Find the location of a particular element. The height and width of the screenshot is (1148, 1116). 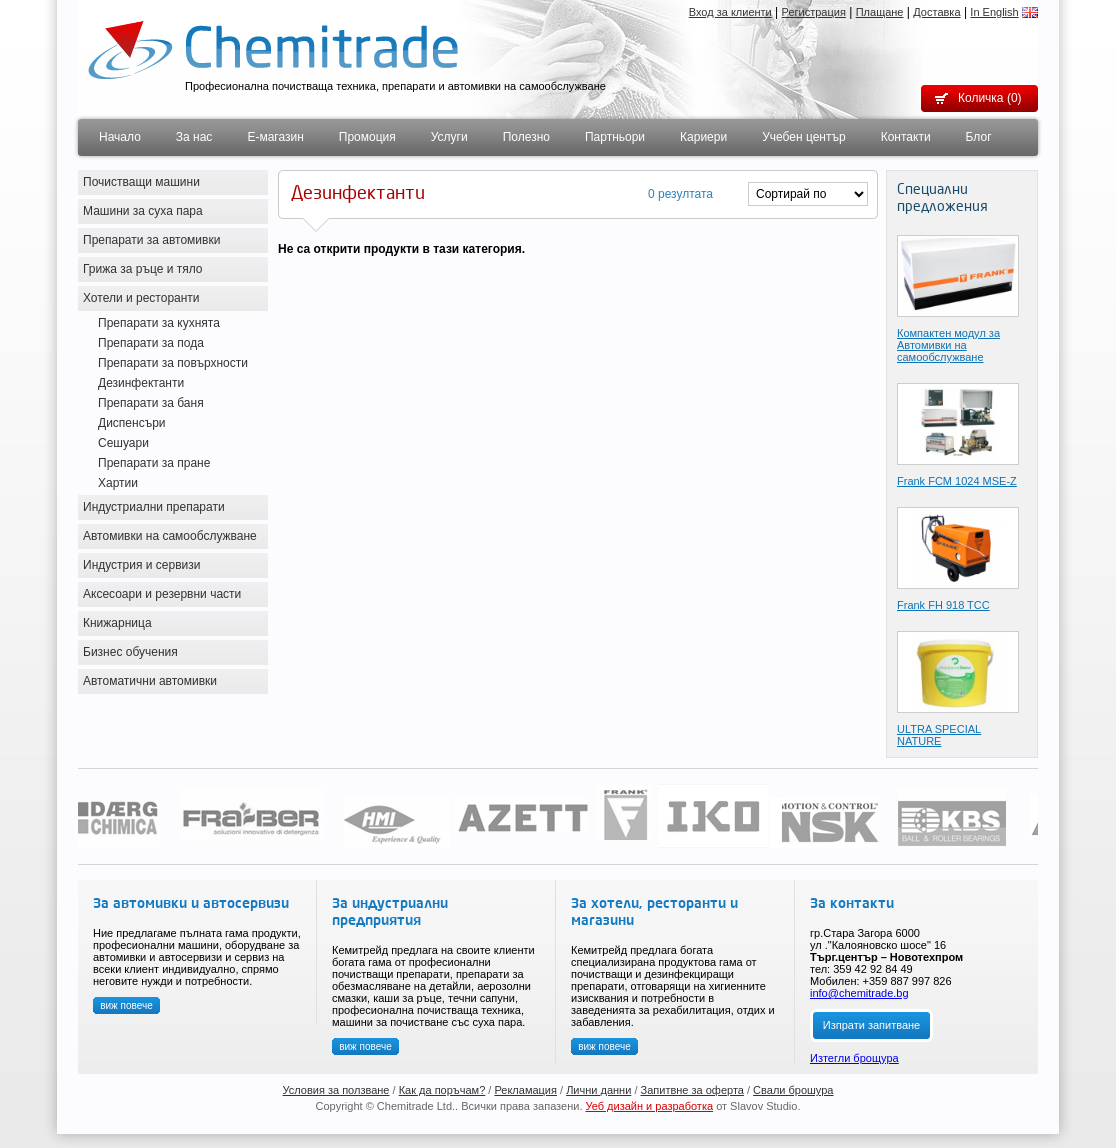

Вход за клиенти is located at coordinates (730, 12).